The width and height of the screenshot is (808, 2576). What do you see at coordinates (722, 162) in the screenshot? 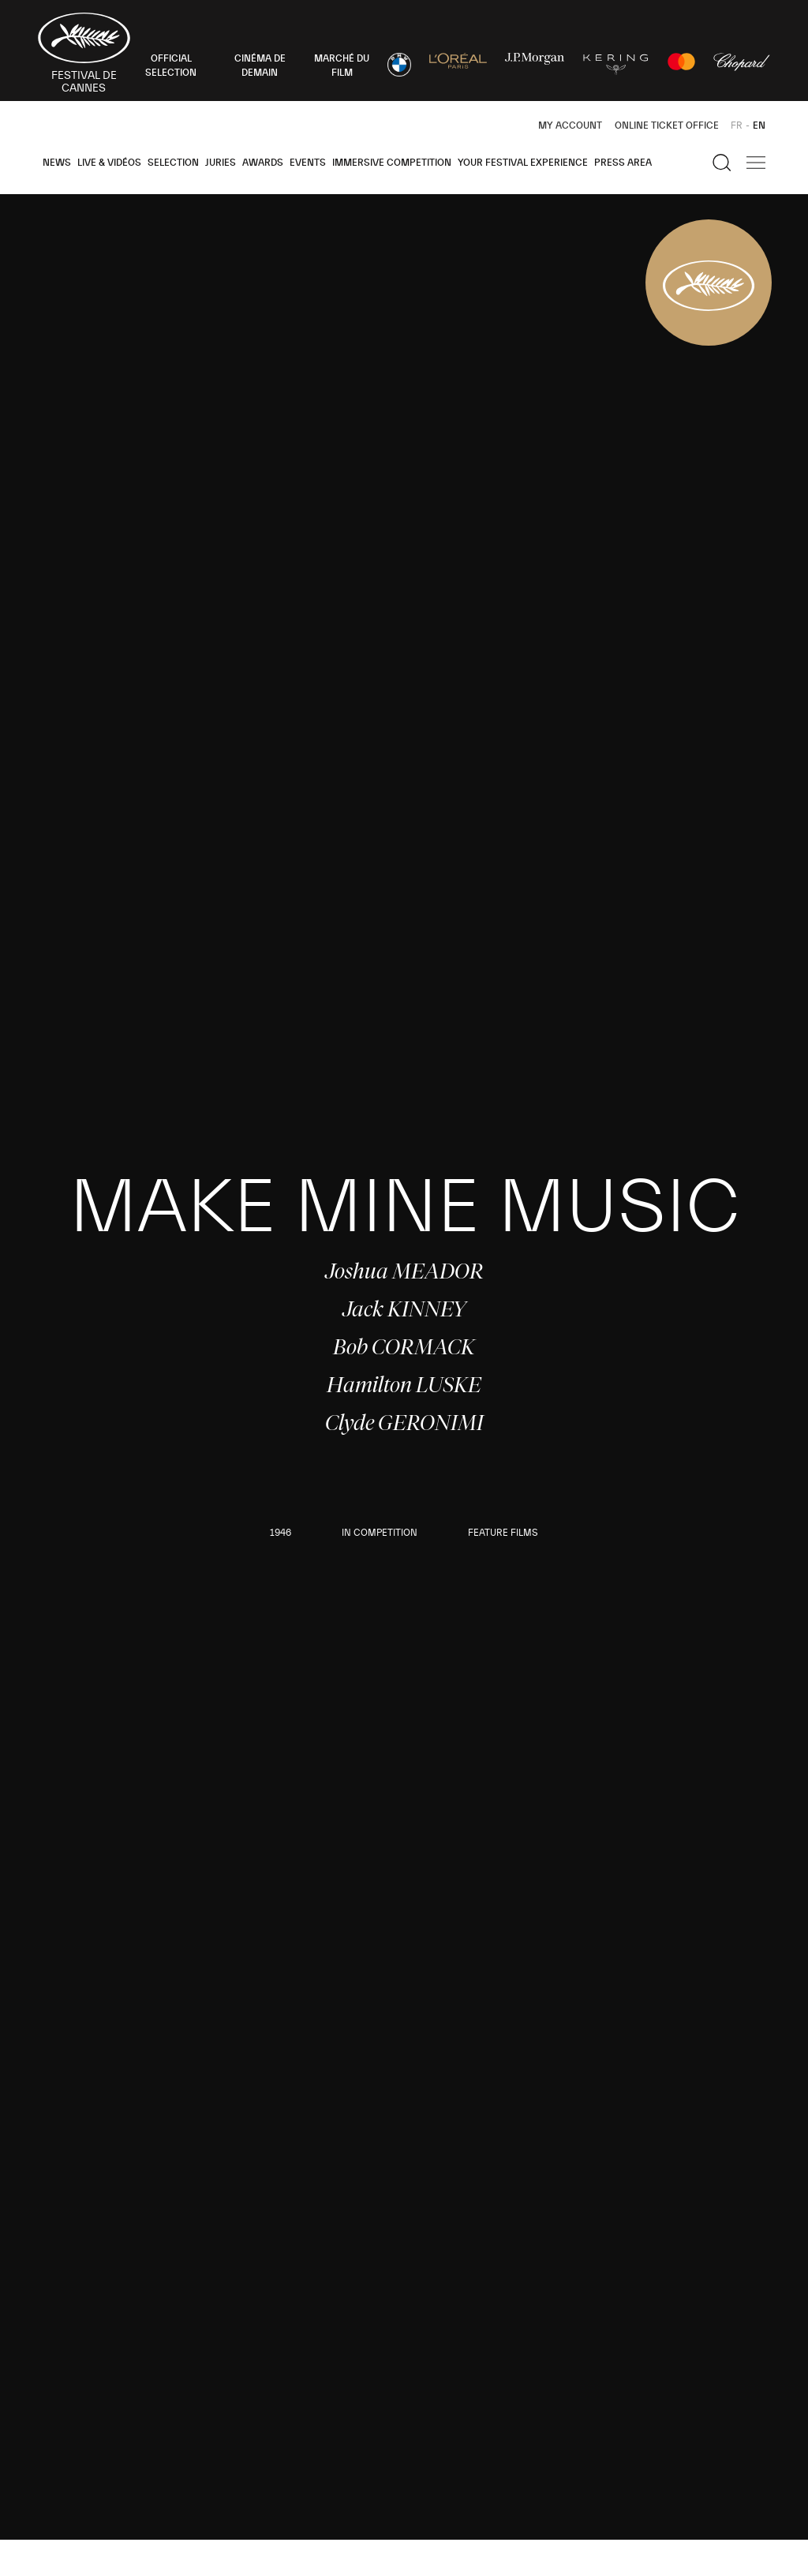
I see `[Show the search]` at bounding box center [722, 162].